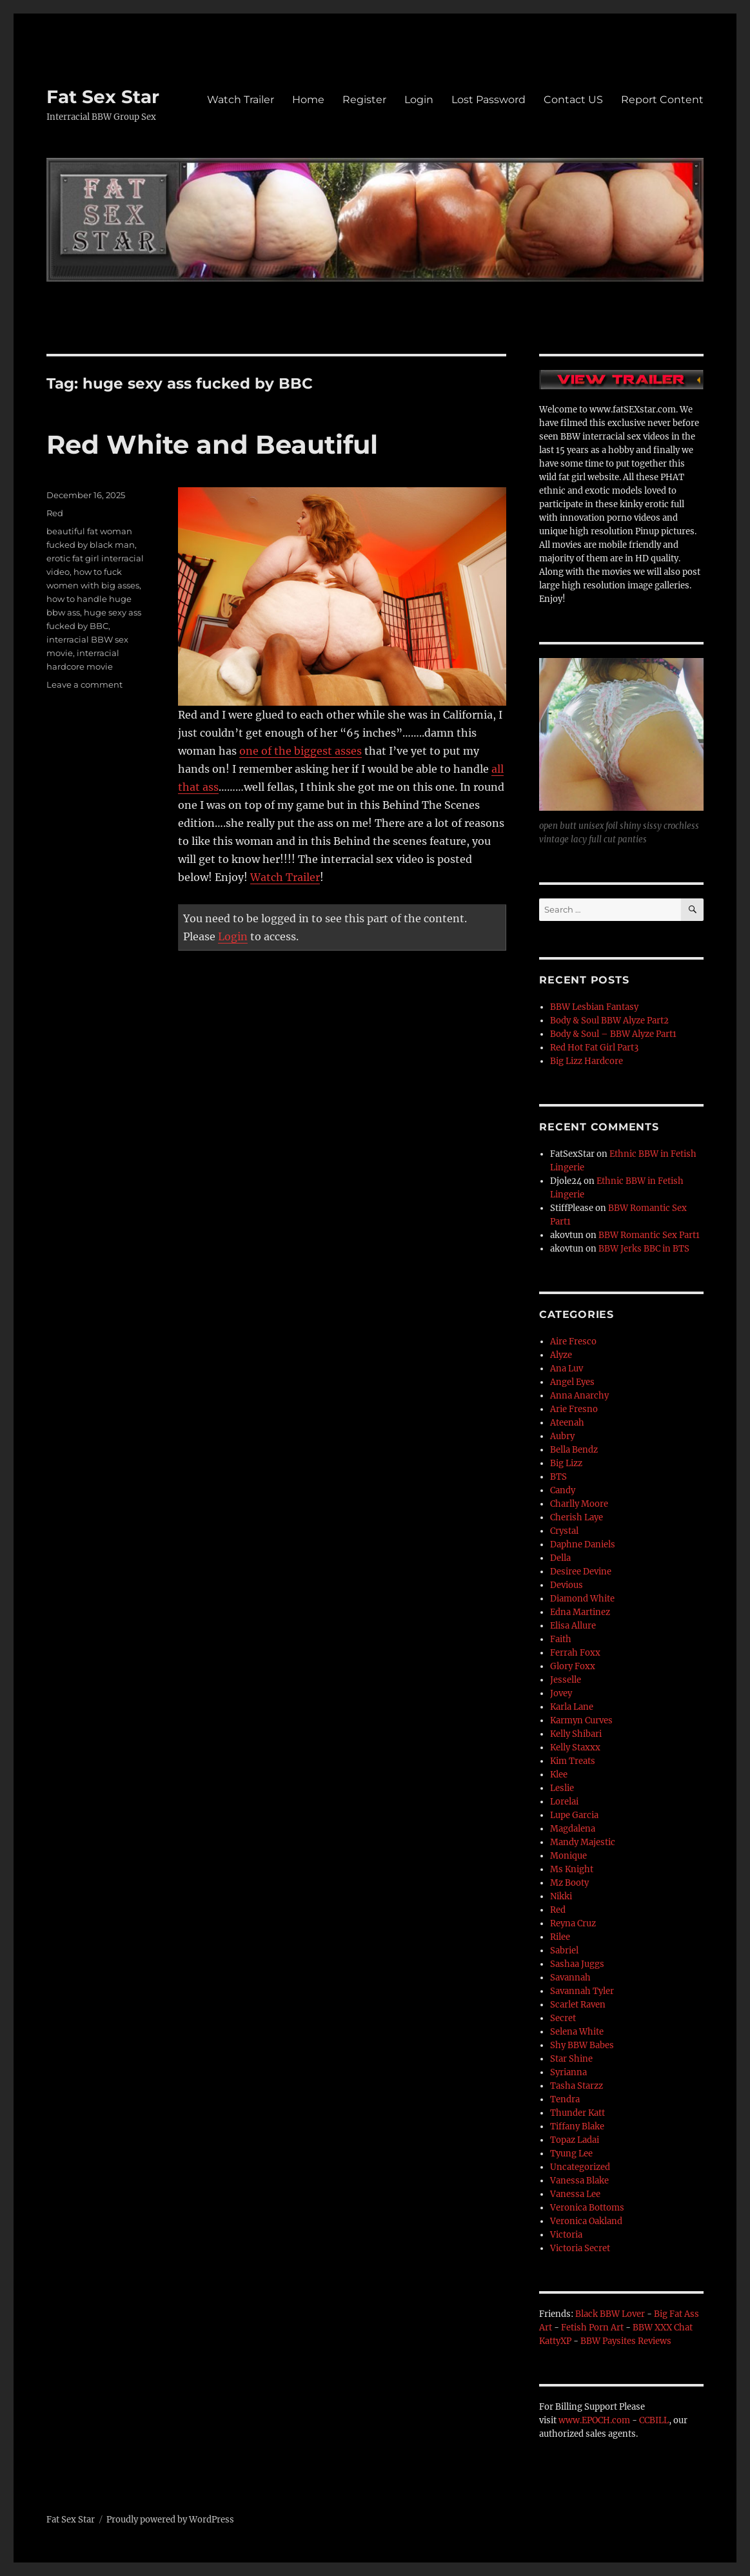 This screenshot has height=2576, width=750. What do you see at coordinates (649, 1235) in the screenshot?
I see `BBW Romantic Sex Part1` at bounding box center [649, 1235].